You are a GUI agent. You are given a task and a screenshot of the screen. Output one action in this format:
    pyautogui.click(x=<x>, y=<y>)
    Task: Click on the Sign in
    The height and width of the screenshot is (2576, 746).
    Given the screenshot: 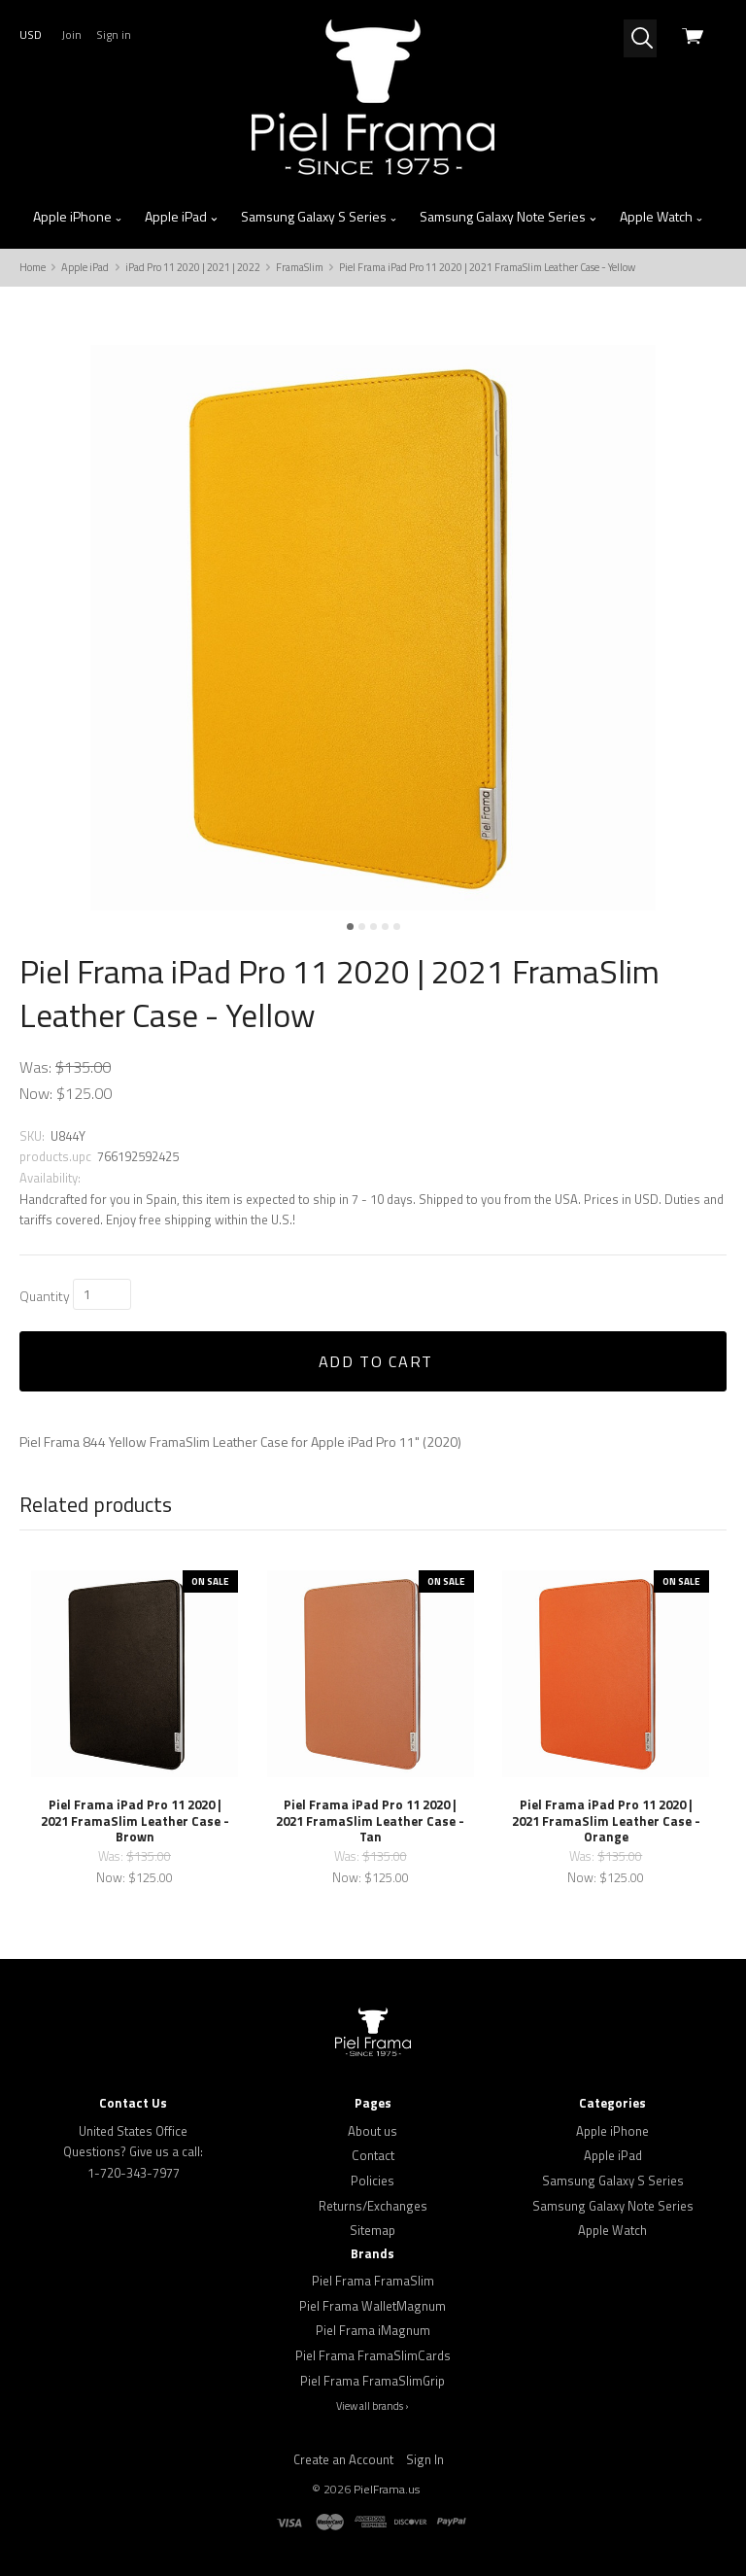 What is the action you would take?
    pyautogui.click(x=113, y=34)
    